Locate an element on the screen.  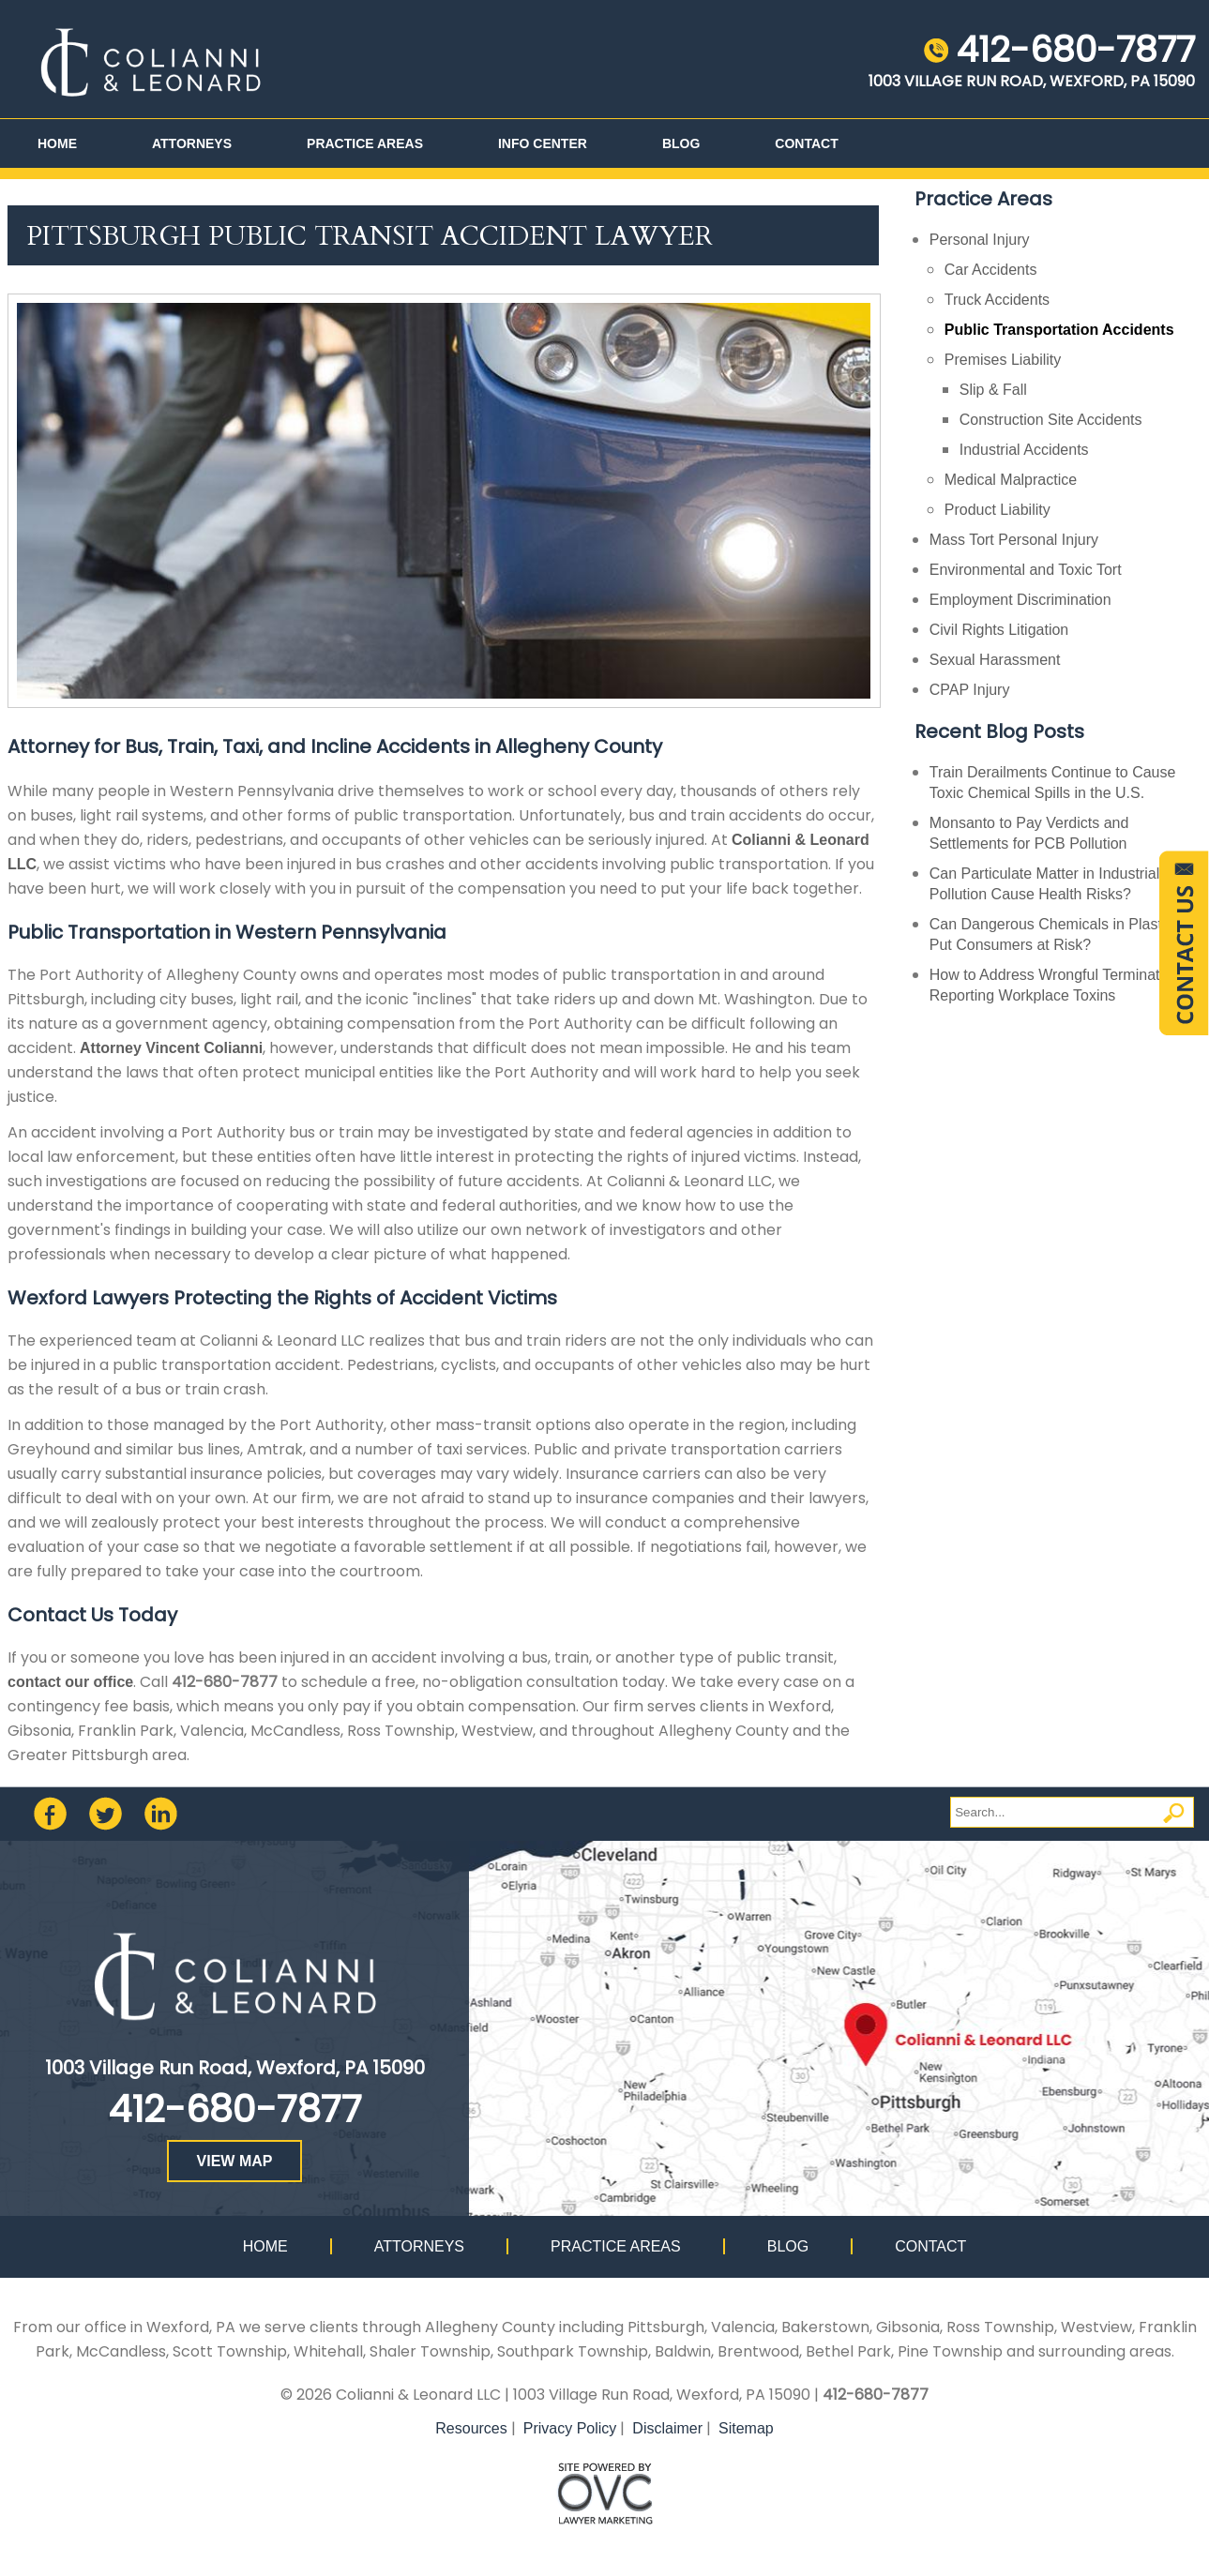
Public Transportation Accidents is located at coordinates (1059, 330).